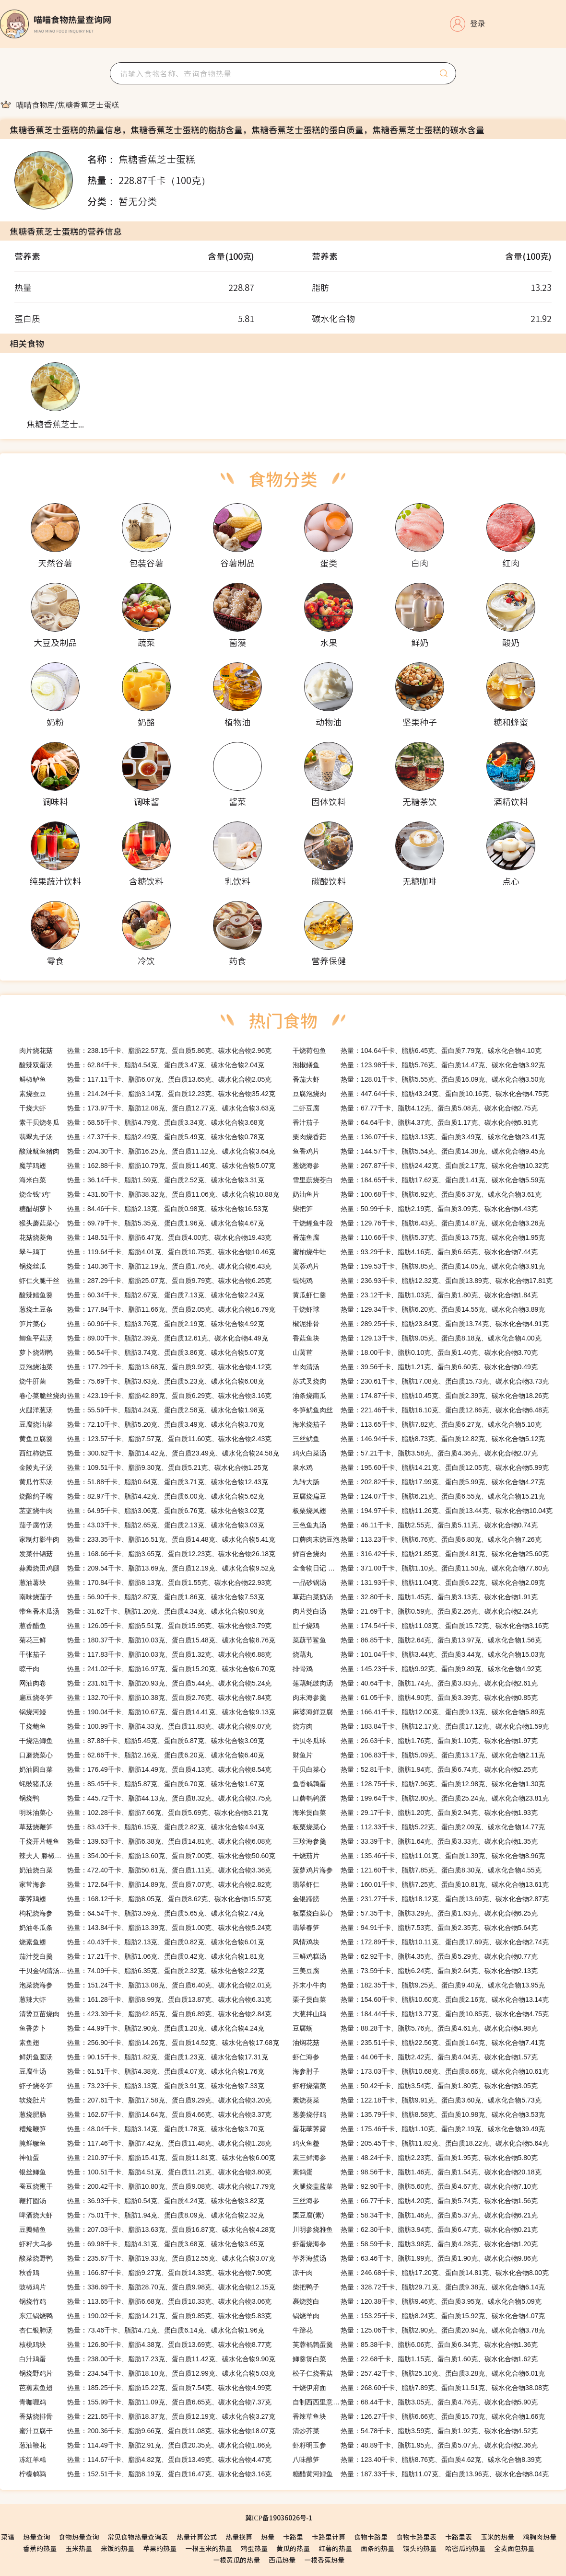 The width and height of the screenshot is (566, 2576). Describe the element at coordinates (415, 2200) in the screenshot. I see `热量：66.77千卡、脂肪4.20克、蛋白质5.74克、碳水化合物1.56克` at that location.